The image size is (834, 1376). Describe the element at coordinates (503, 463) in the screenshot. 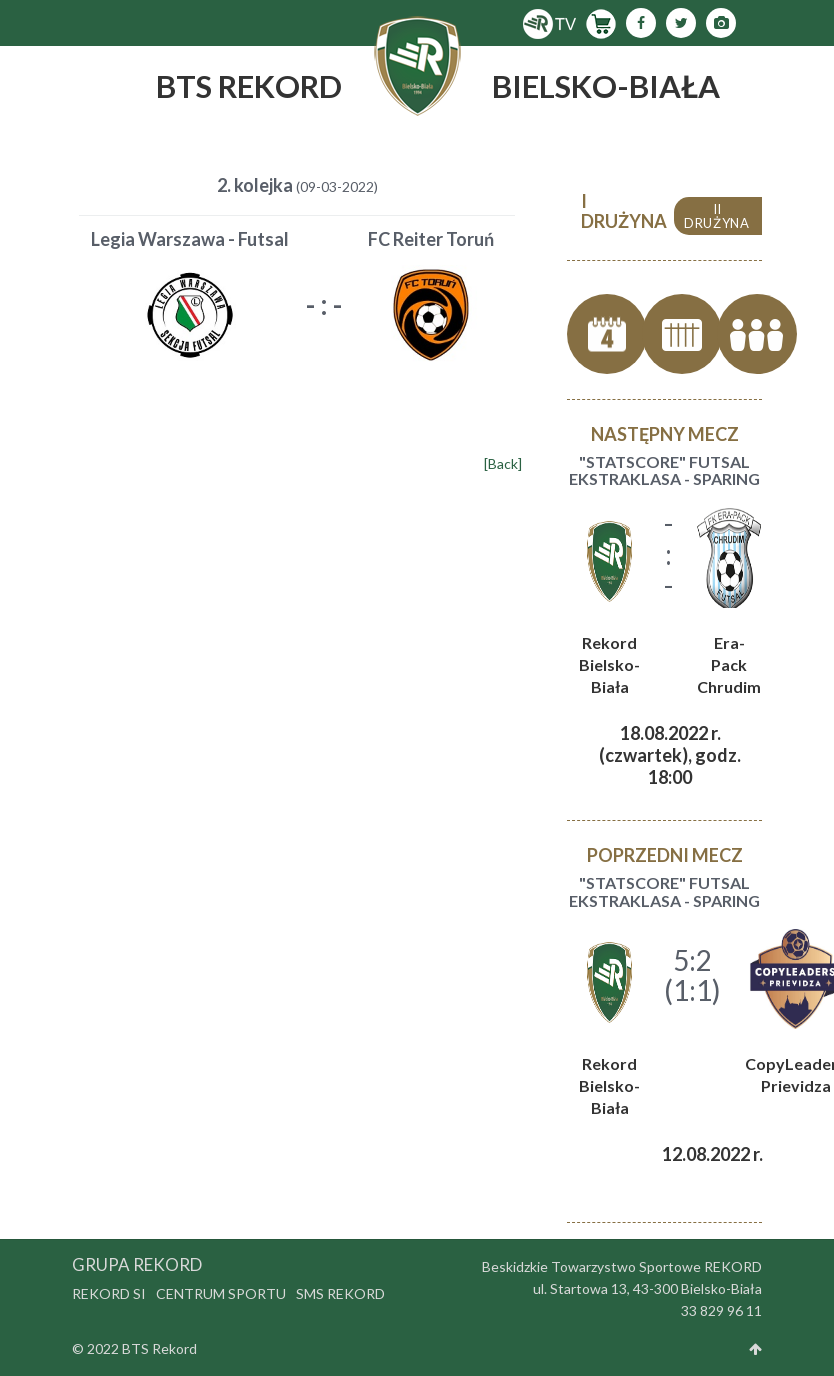

I see `[Back]` at that location.